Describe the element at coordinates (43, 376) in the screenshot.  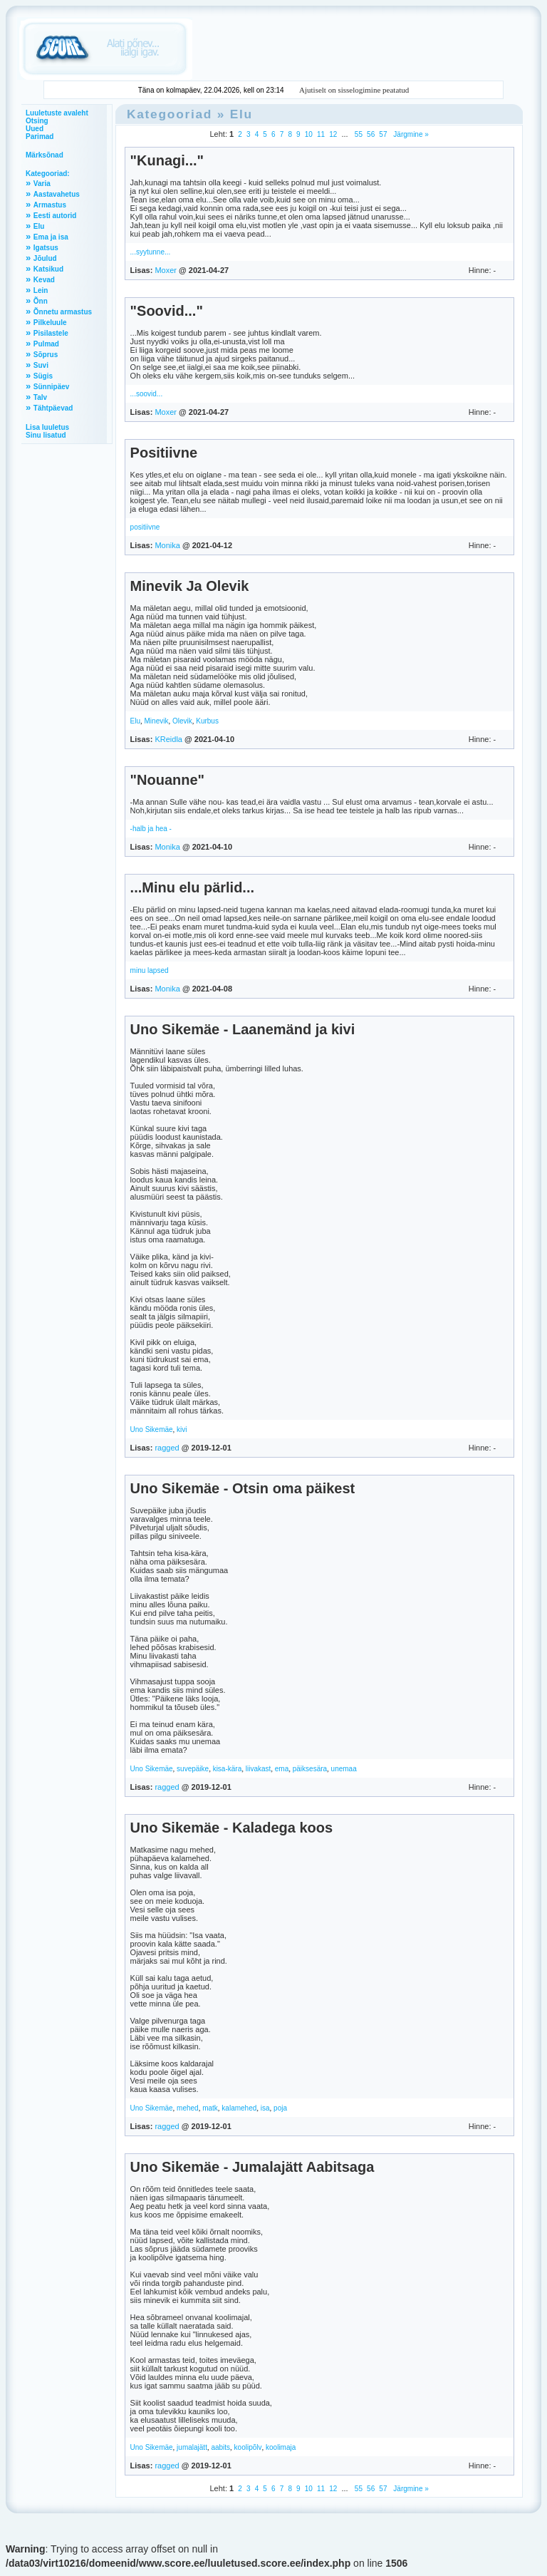
I see `Sügis` at that location.